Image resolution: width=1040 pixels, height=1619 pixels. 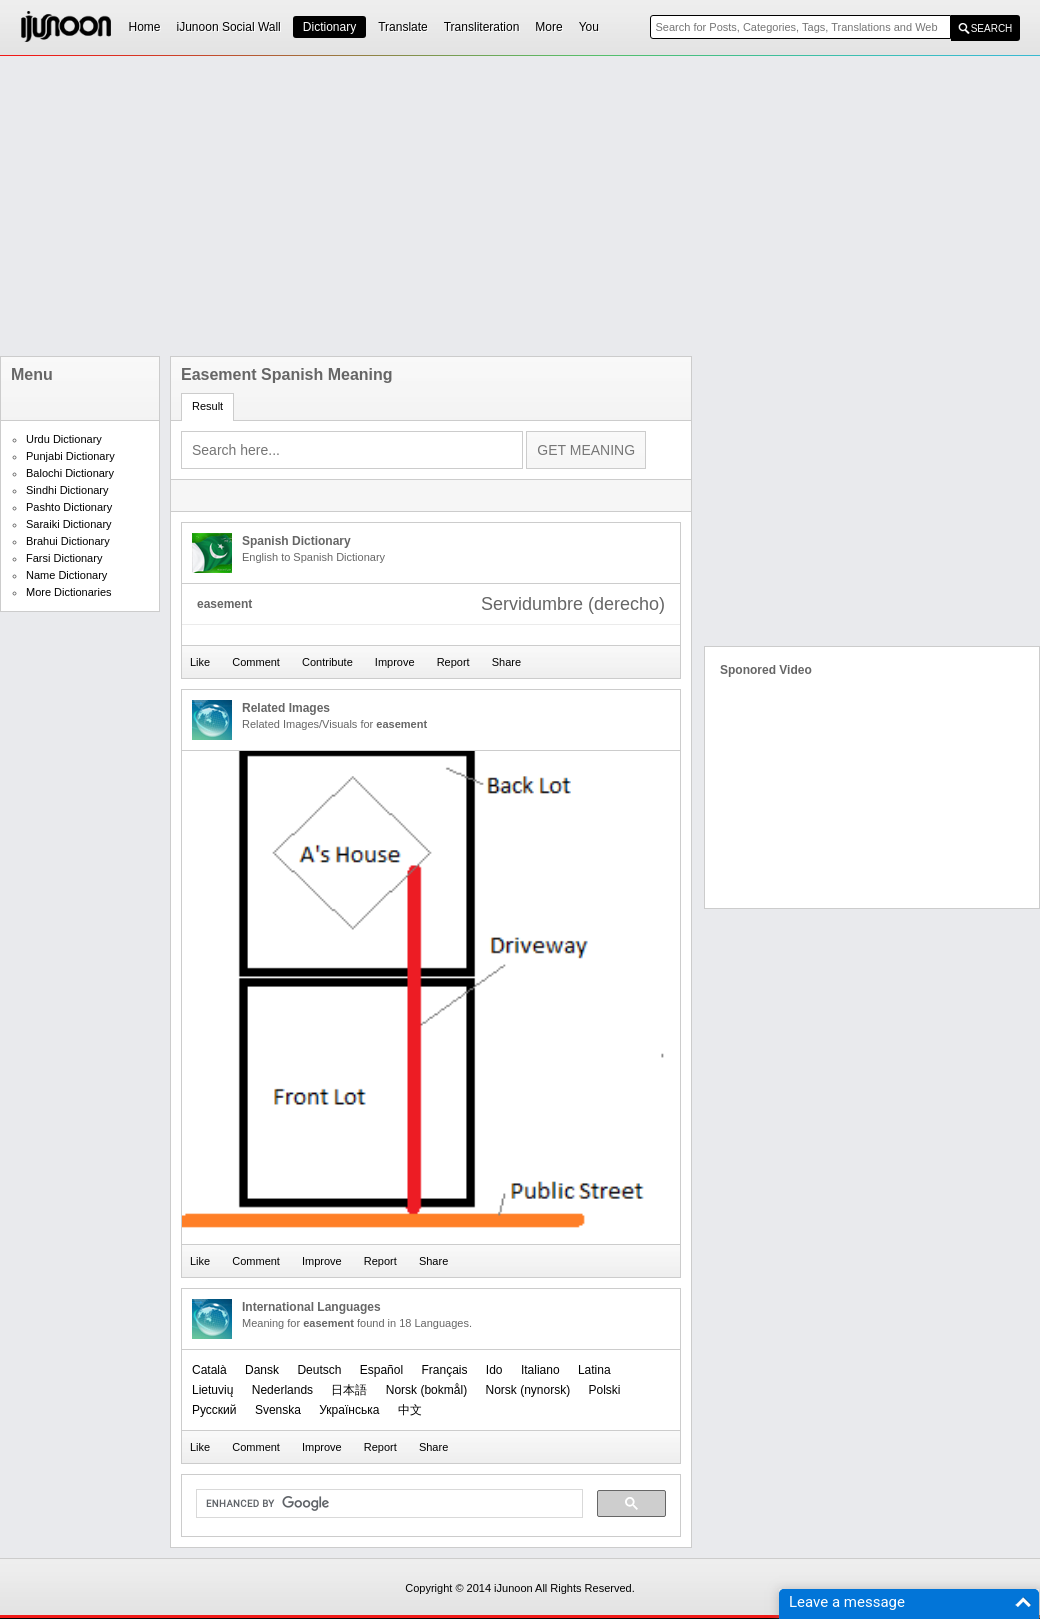 I want to click on Farsi Dictionary, so click(x=64, y=558).